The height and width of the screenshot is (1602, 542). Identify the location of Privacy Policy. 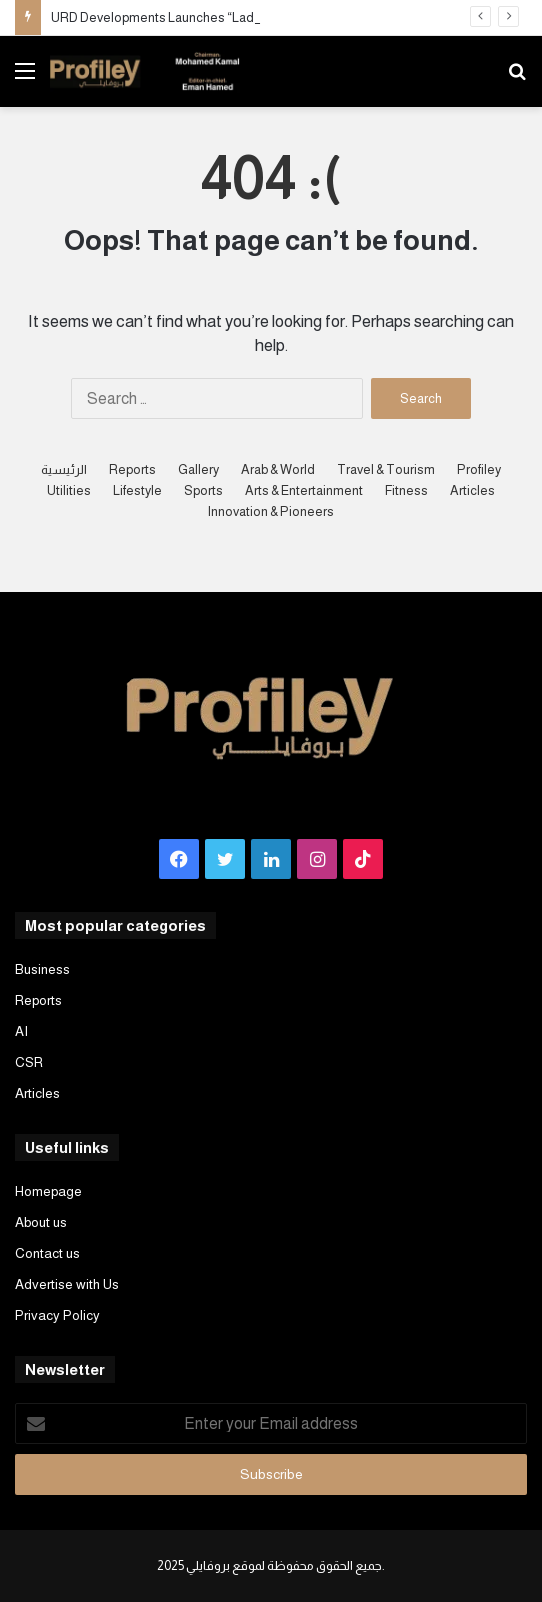
(57, 1315).